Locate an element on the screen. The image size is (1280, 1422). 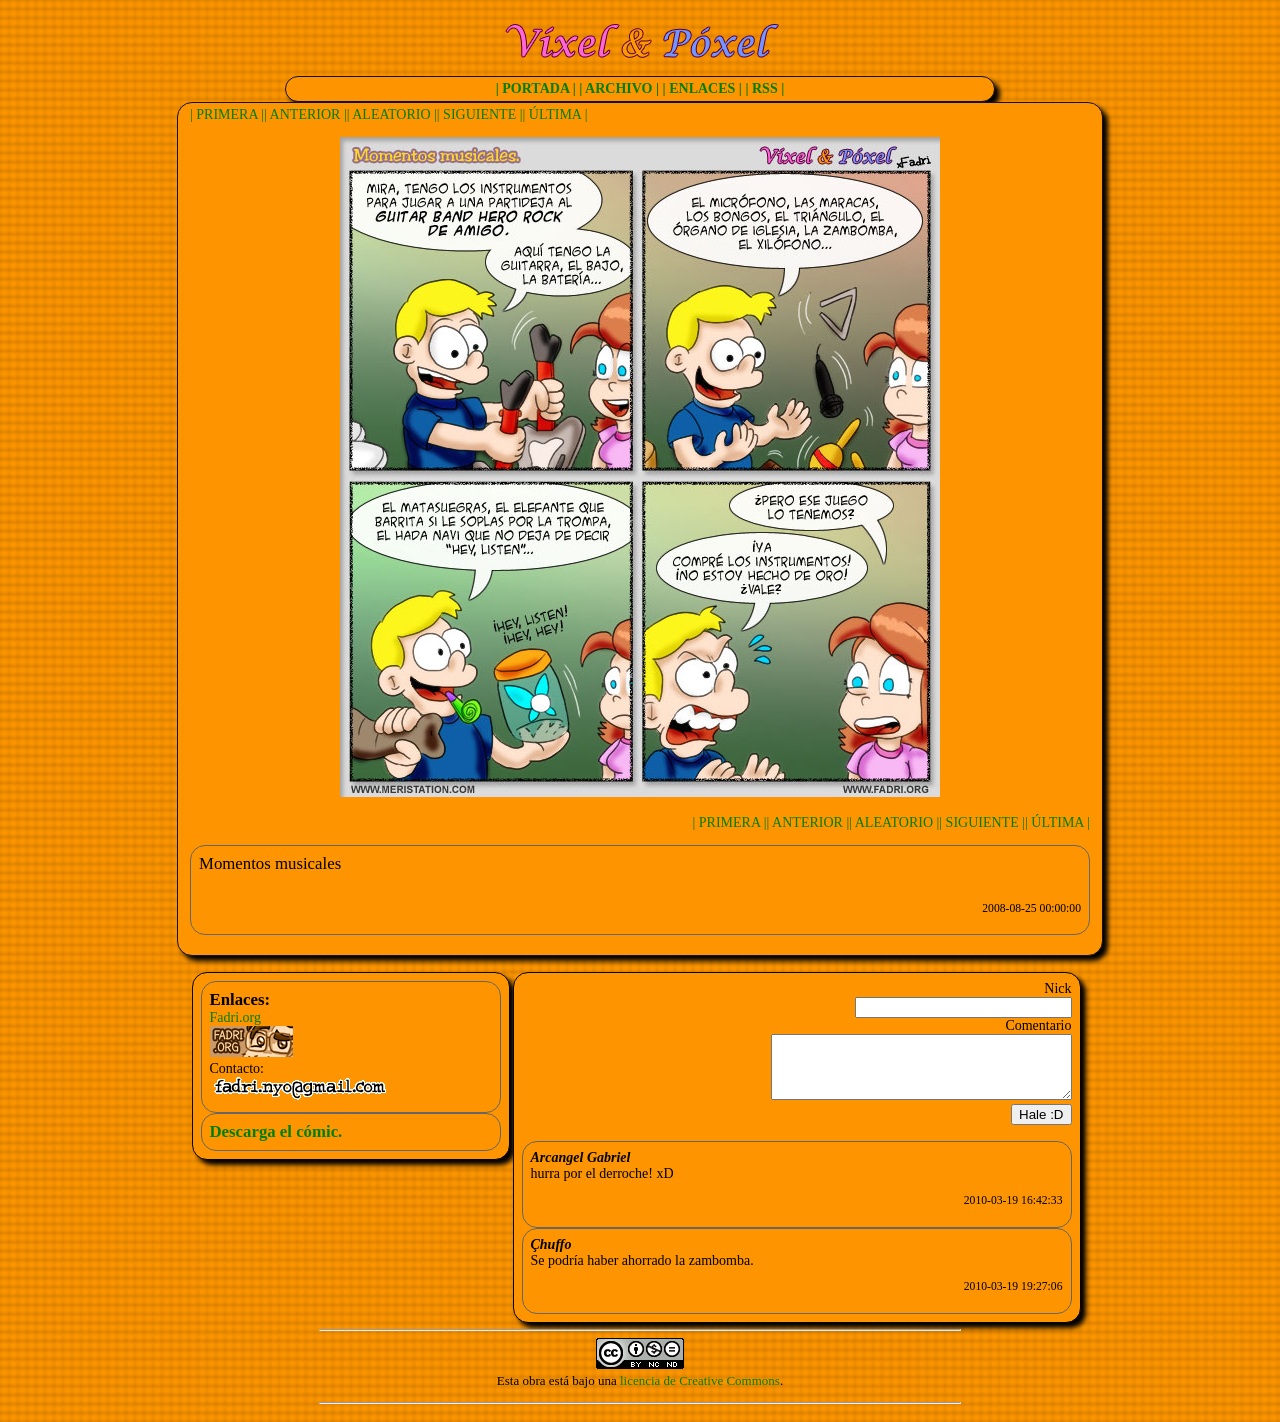
| ALEATORIO | is located at coordinates (392, 114).